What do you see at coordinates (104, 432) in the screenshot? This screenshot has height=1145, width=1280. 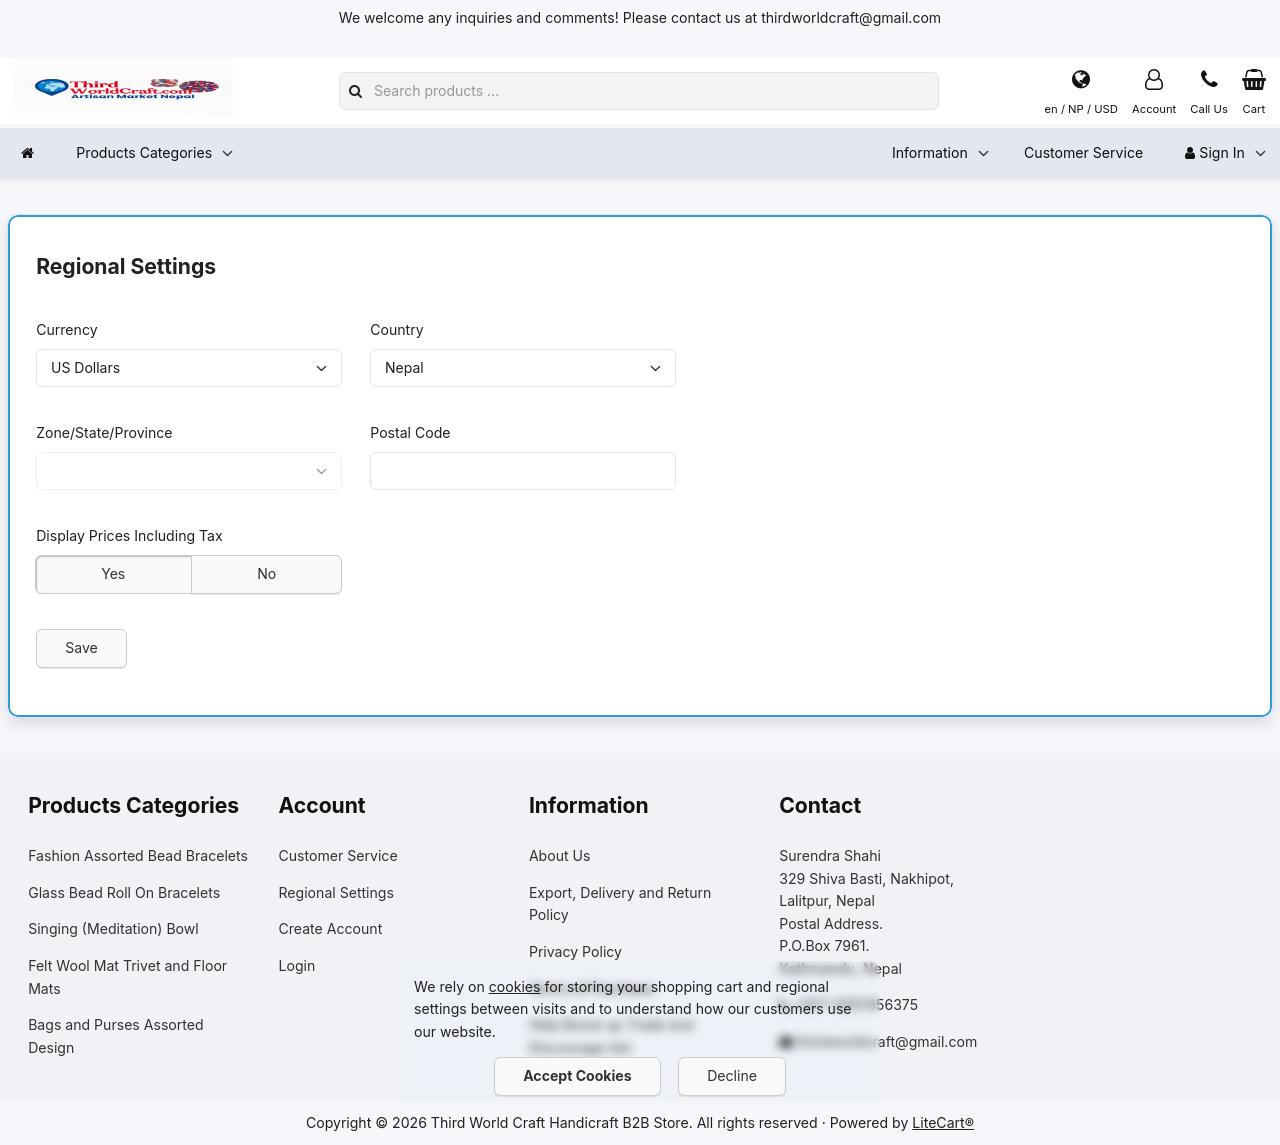 I see `Zone/State/Province` at bounding box center [104, 432].